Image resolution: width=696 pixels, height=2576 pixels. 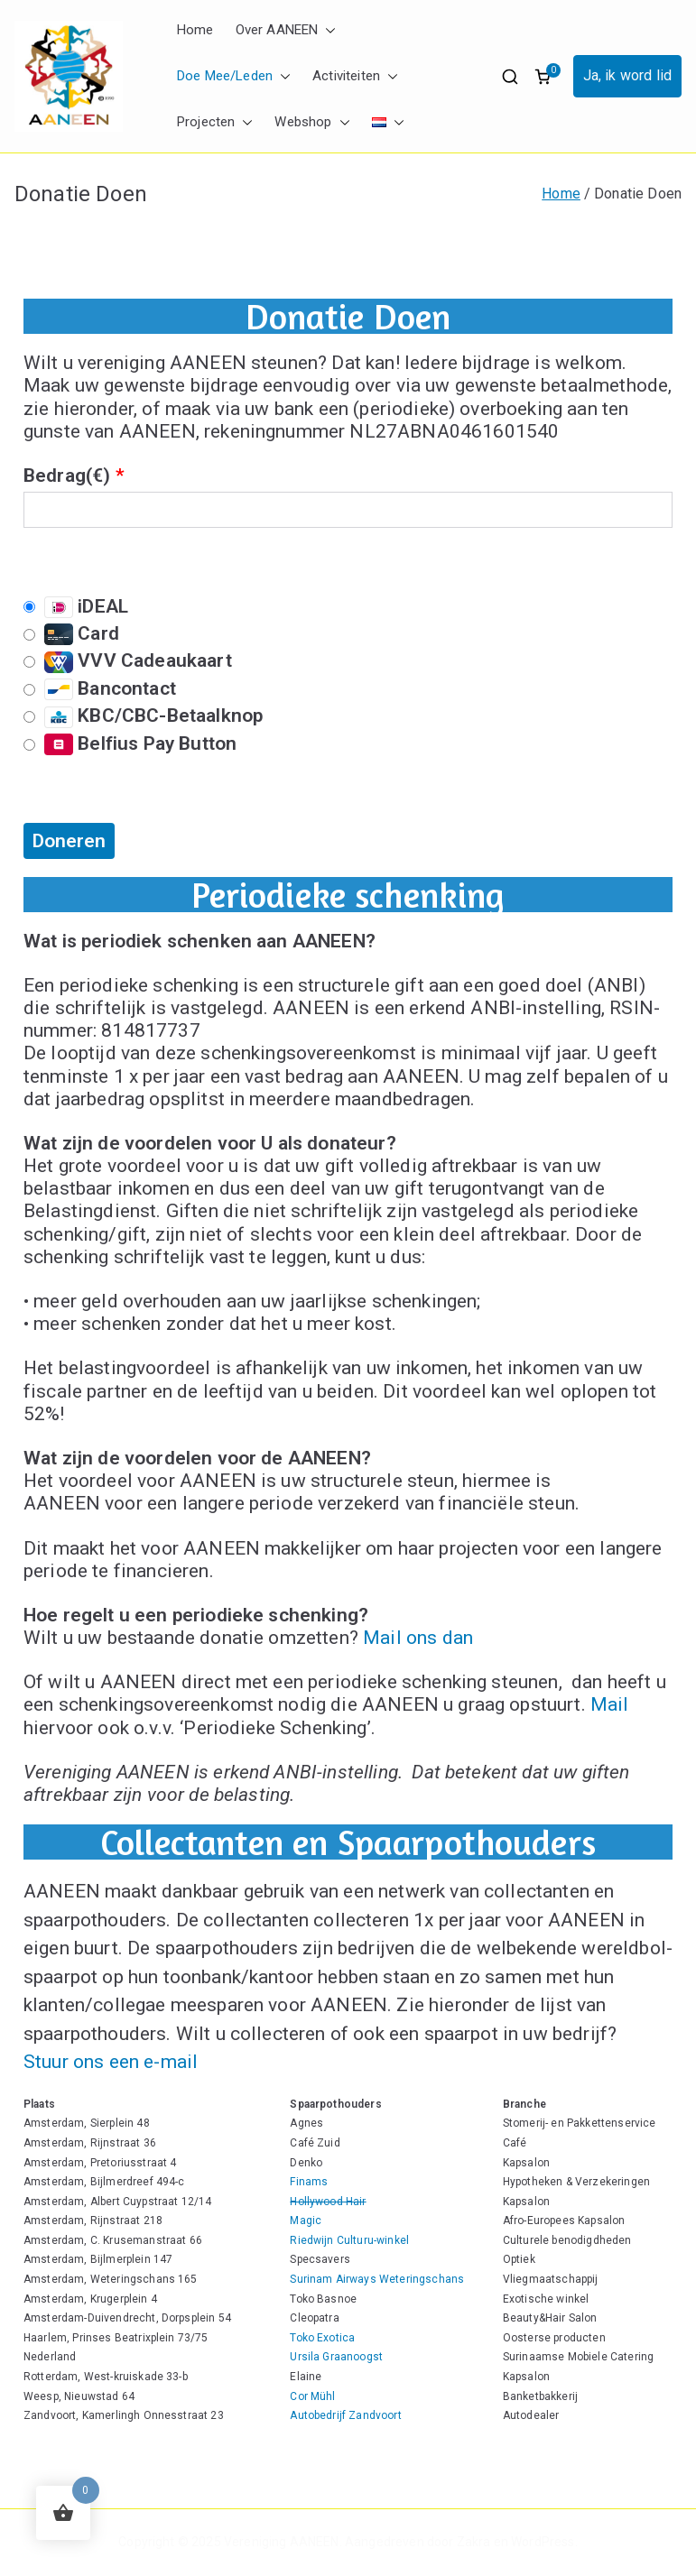 What do you see at coordinates (130, 744) in the screenshot?
I see `Belfius Pay Button` at bounding box center [130, 744].